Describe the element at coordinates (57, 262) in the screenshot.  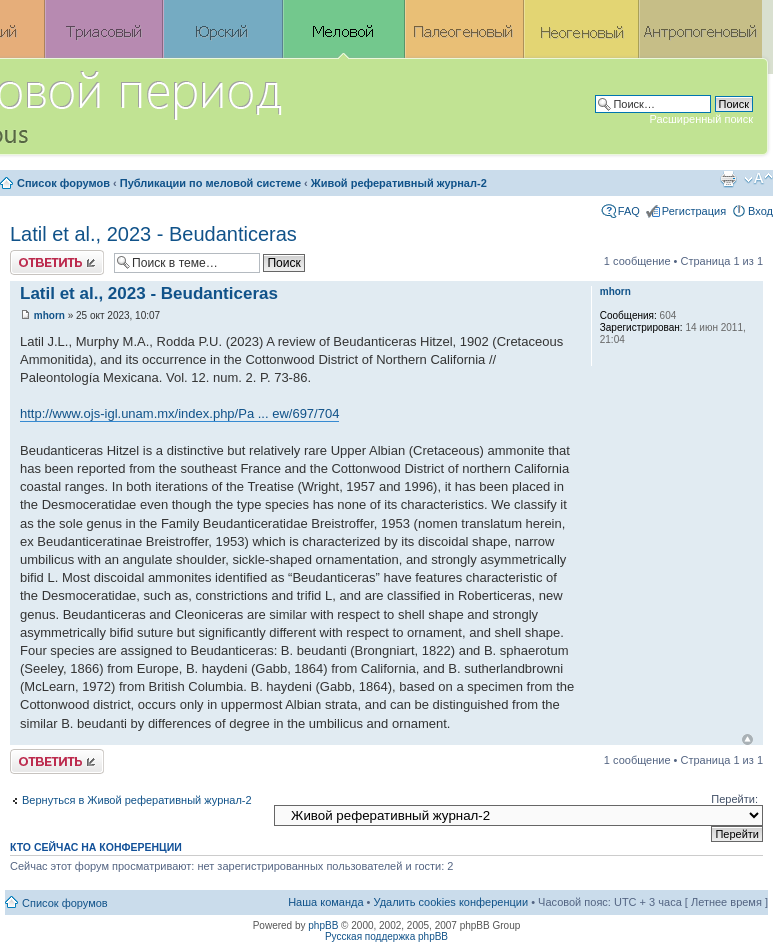
I see `Ответить` at that location.